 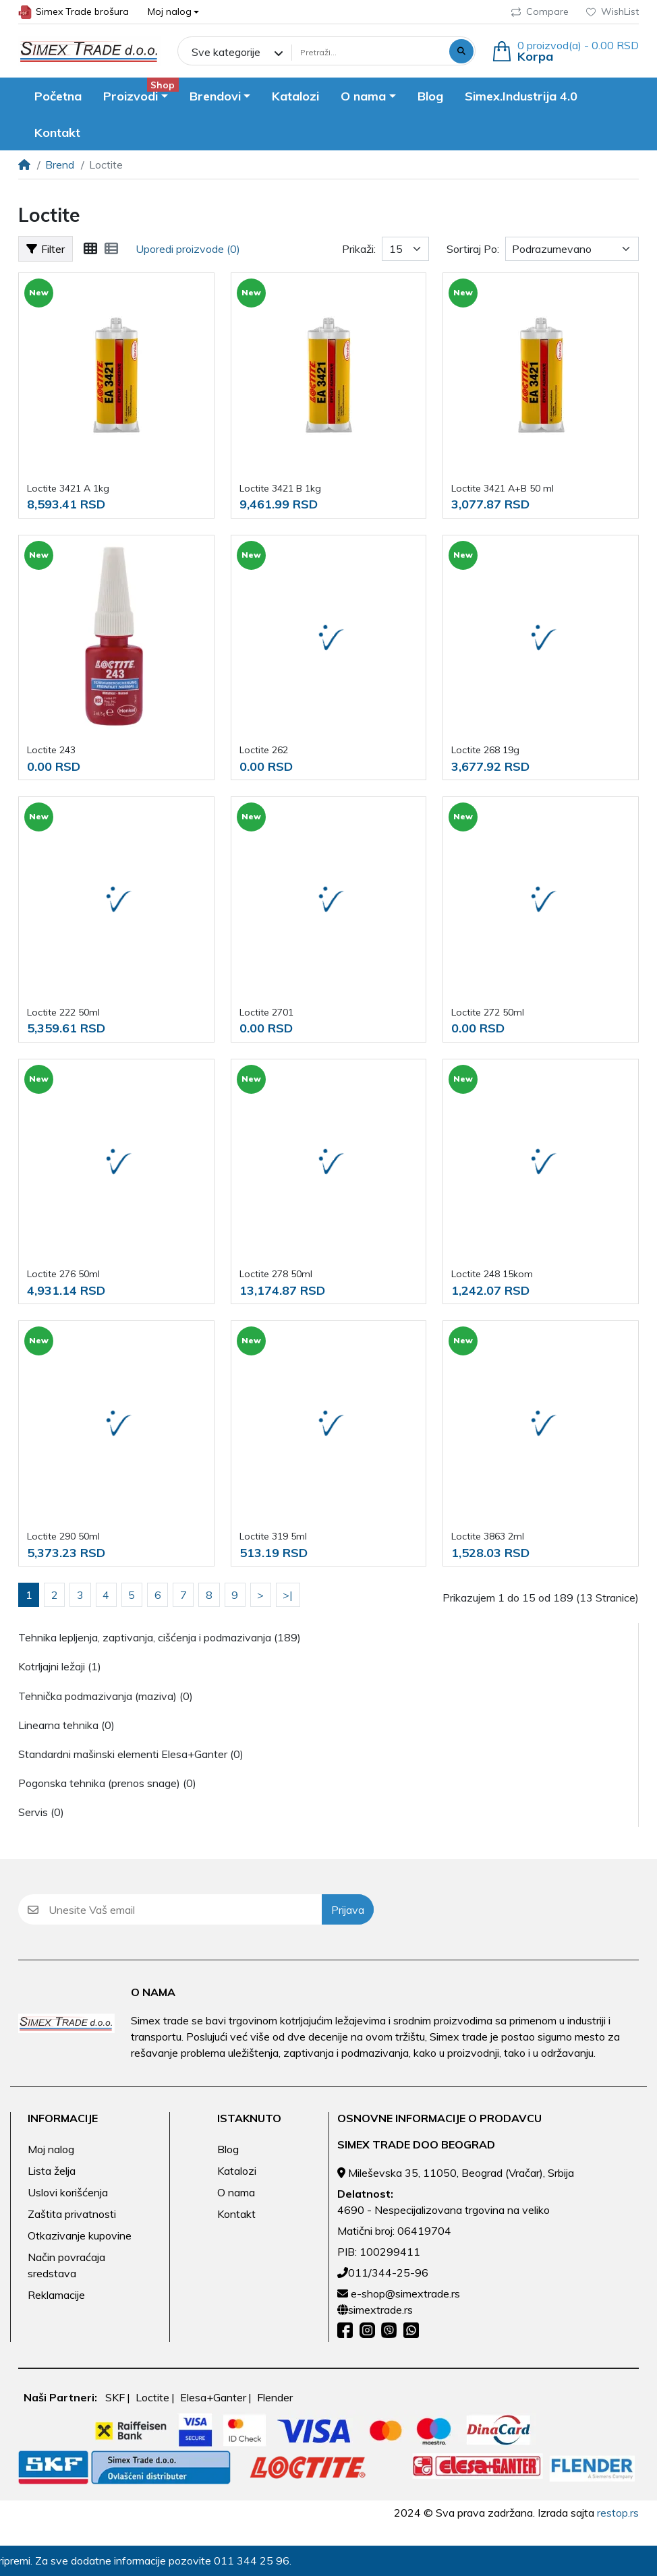 What do you see at coordinates (107, 1783) in the screenshot?
I see `Pogonska tehnika (prenos snage) (0)` at bounding box center [107, 1783].